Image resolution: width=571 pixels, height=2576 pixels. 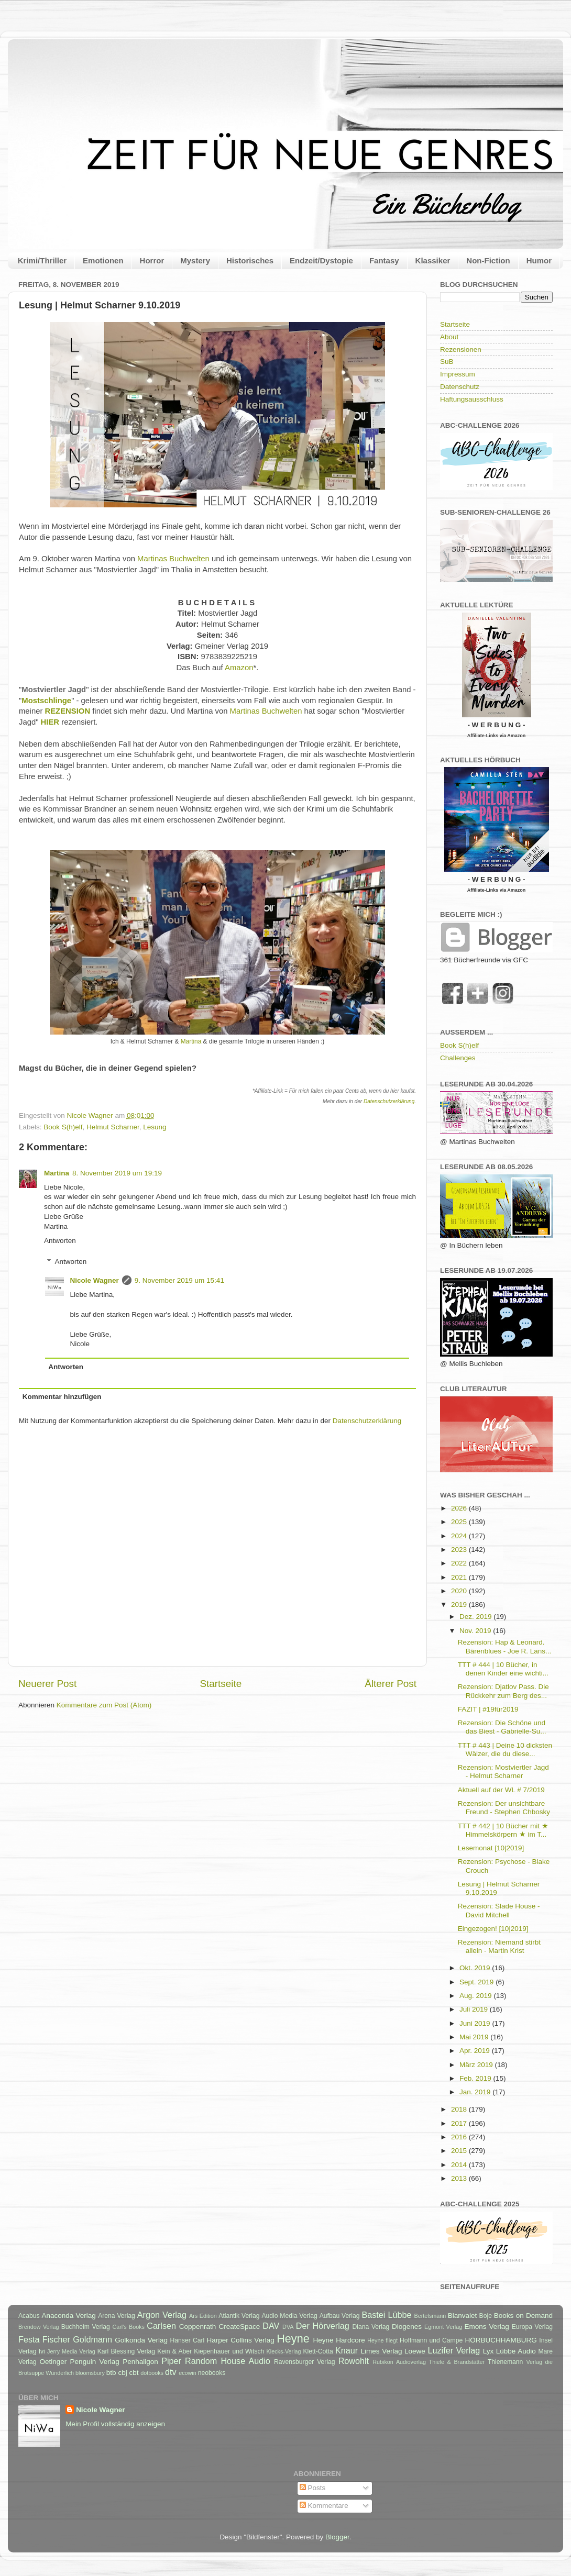 What do you see at coordinates (238, 2315) in the screenshot?
I see `Atlantik Verlag` at bounding box center [238, 2315].